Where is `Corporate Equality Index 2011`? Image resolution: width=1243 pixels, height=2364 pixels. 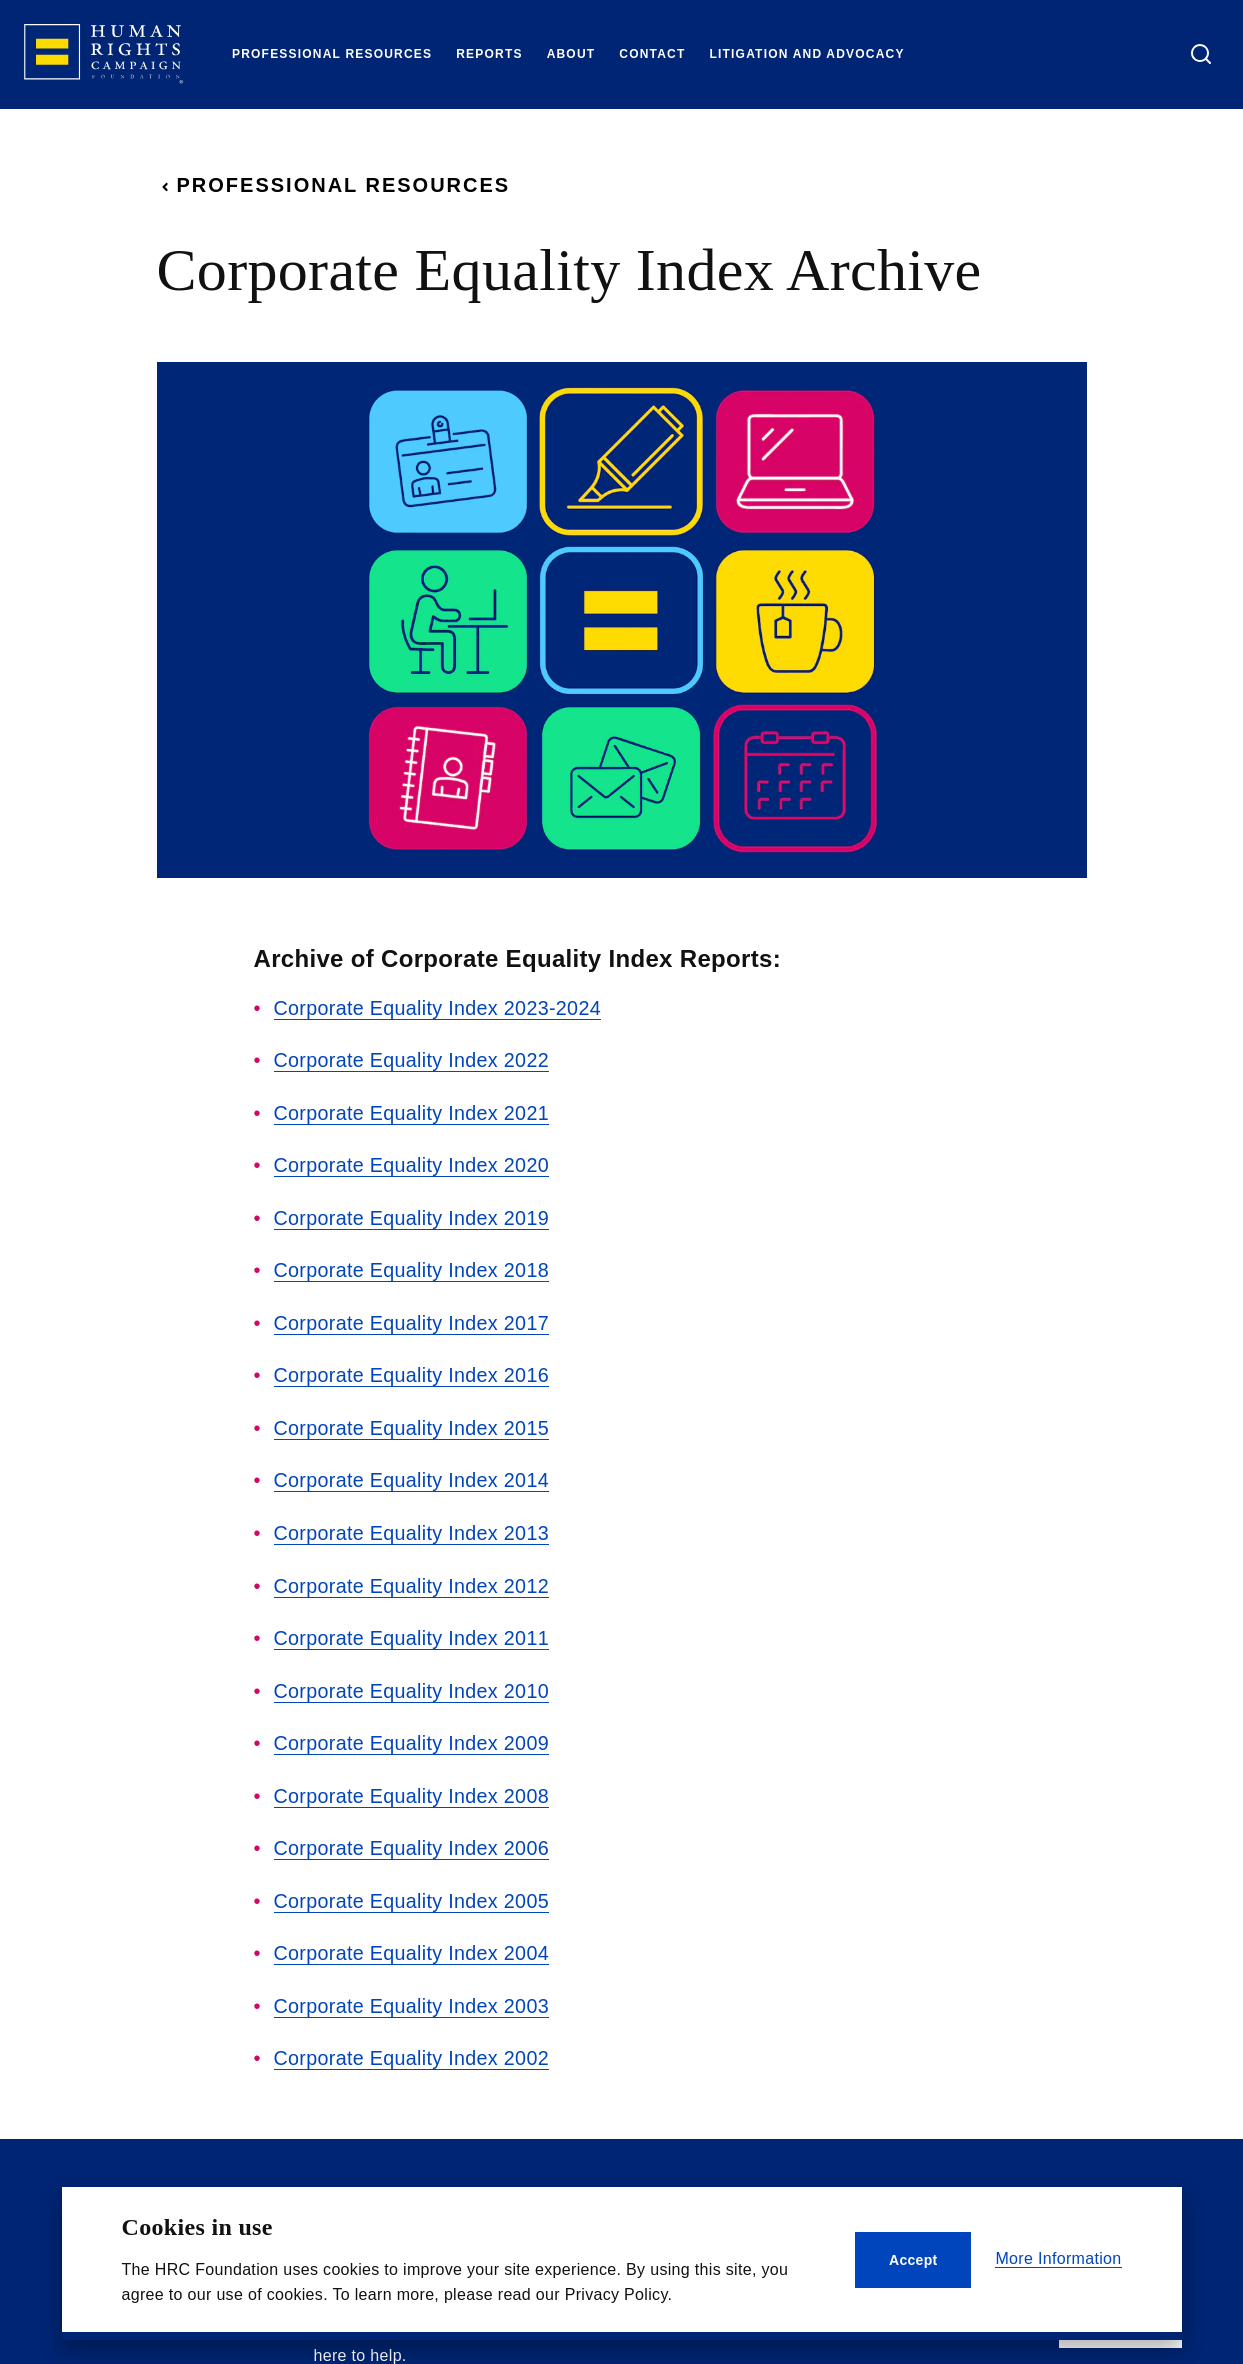 Corporate Equality Index 2011 is located at coordinates (413, 1632).